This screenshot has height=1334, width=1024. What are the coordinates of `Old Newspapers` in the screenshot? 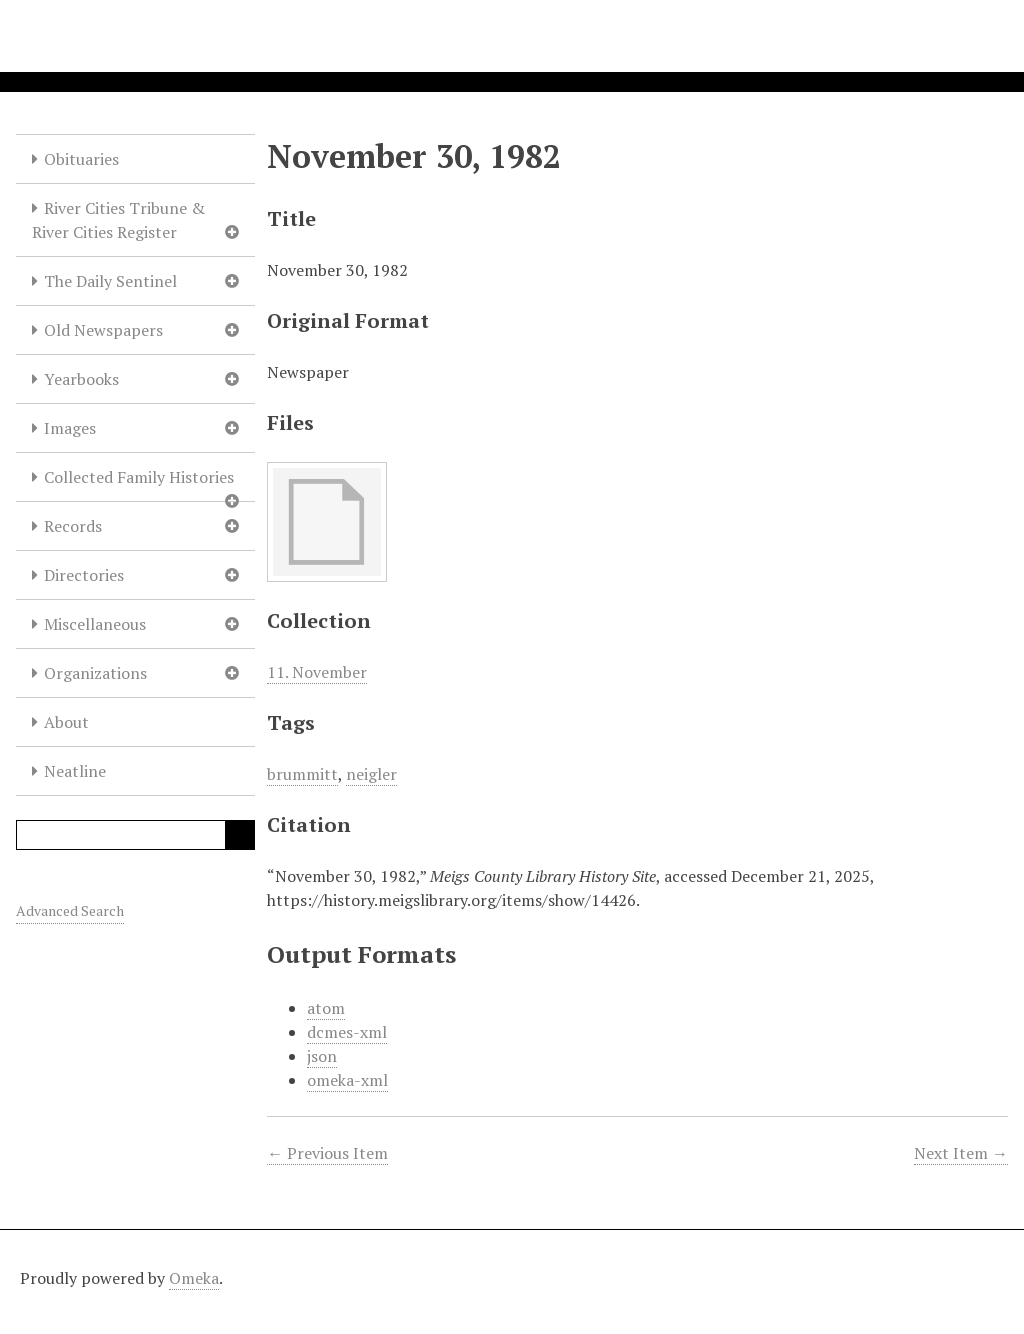 It's located at (103, 330).